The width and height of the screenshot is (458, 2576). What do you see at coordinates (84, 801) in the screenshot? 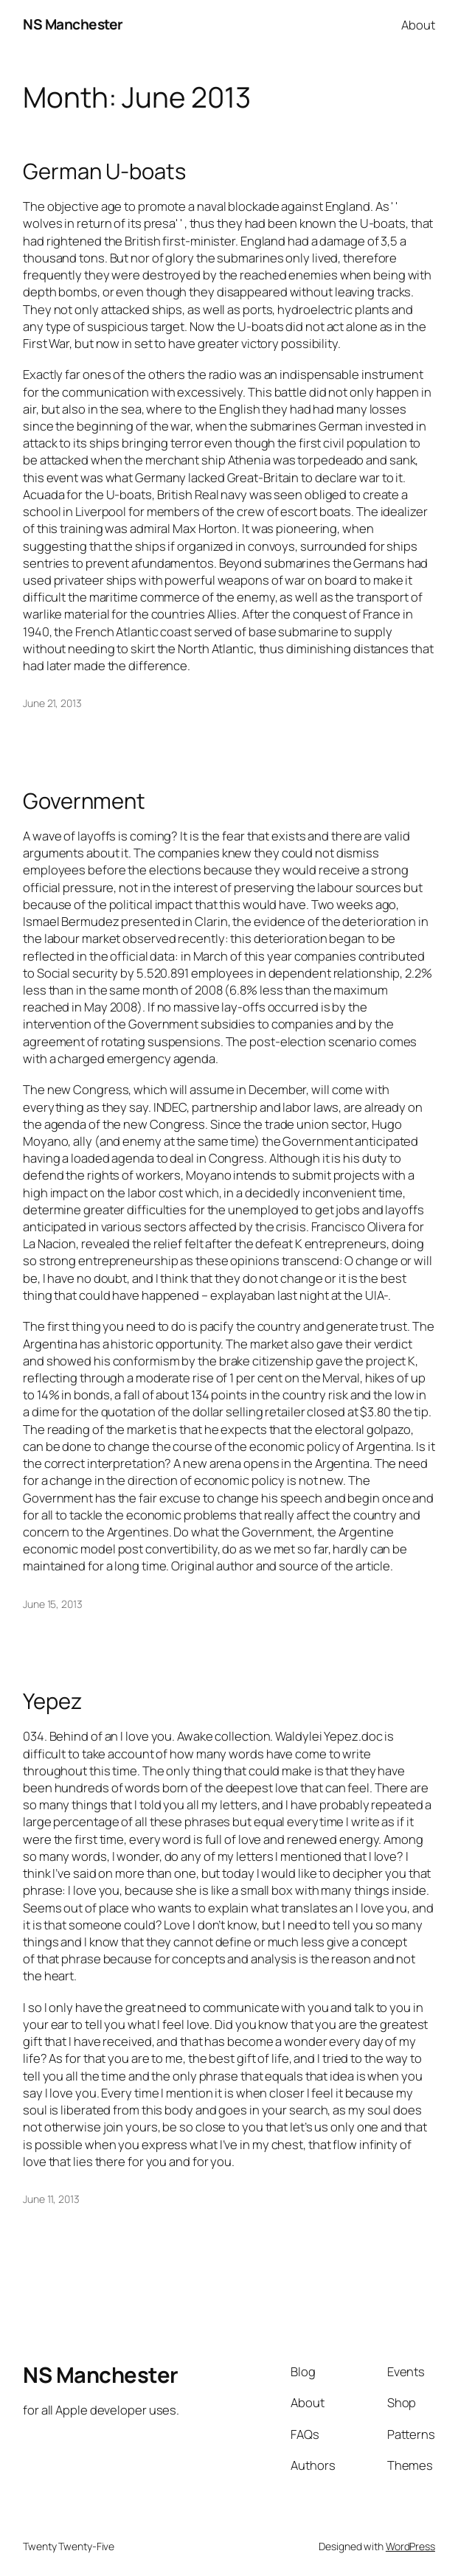
I see `Government` at bounding box center [84, 801].